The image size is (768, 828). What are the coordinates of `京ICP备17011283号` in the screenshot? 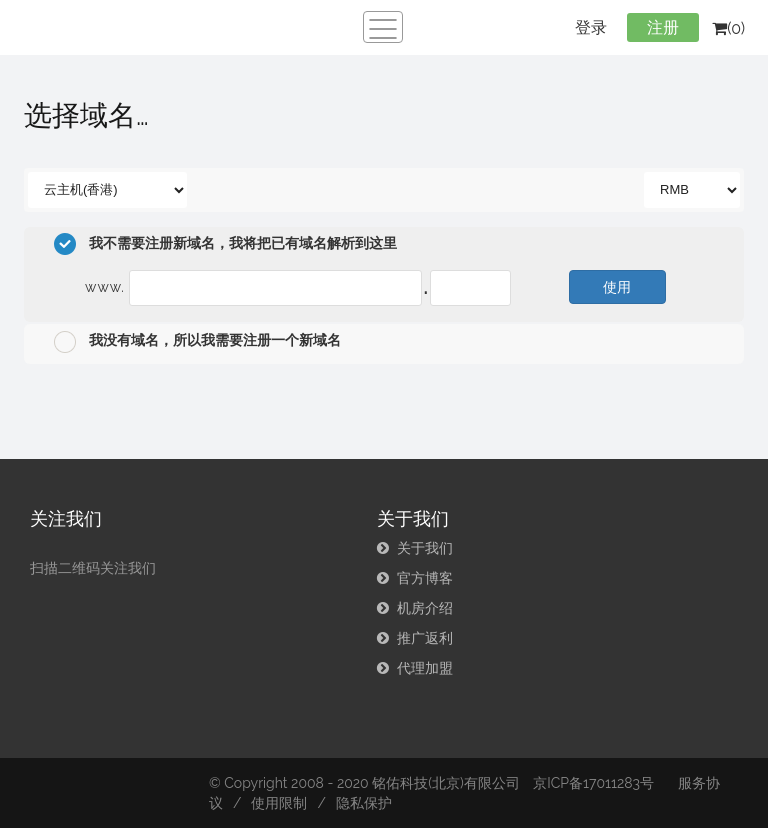 It's located at (593, 783).